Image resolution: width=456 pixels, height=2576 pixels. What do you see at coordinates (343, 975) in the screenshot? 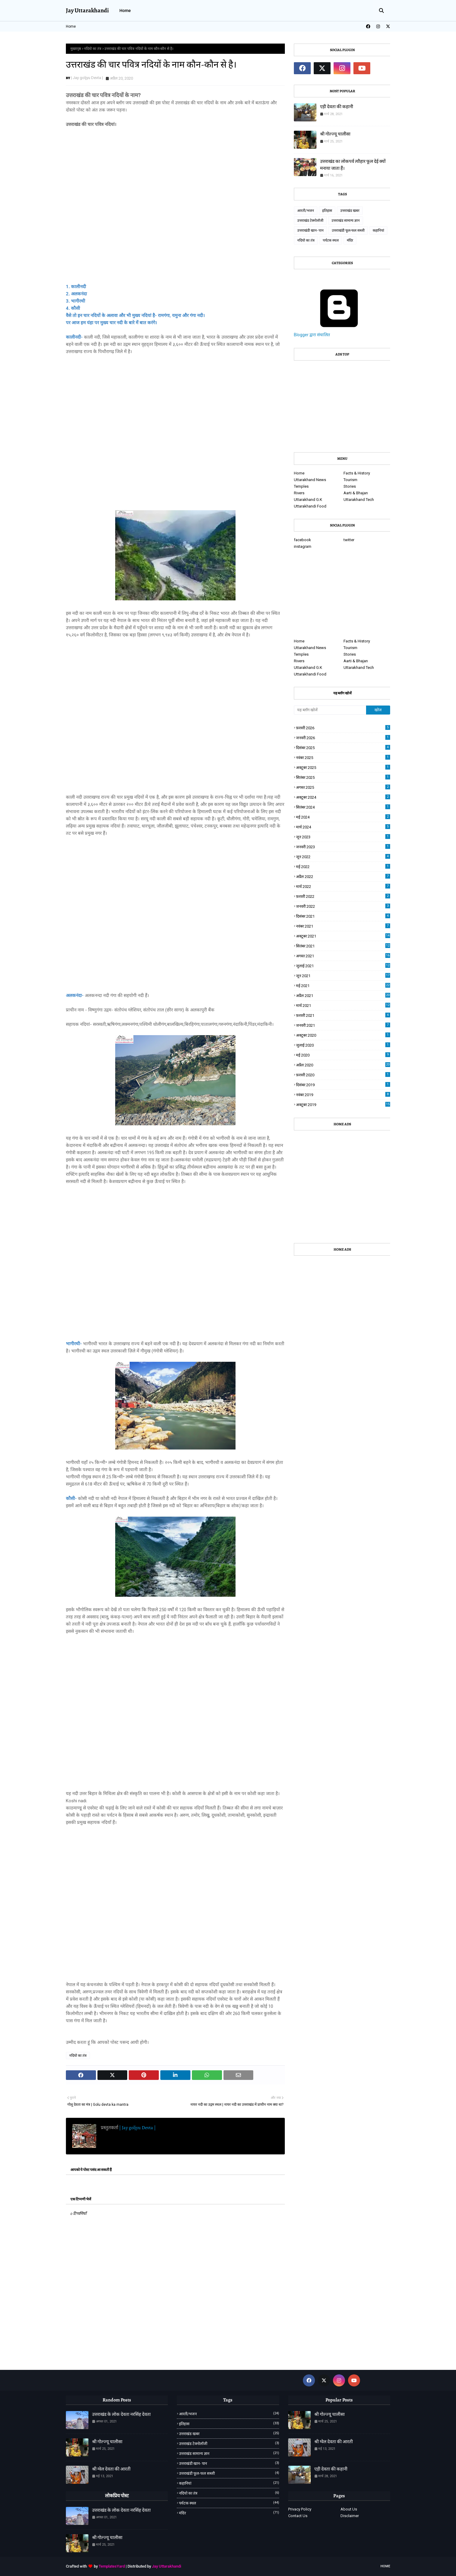
I see `जून 2021` at bounding box center [343, 975].